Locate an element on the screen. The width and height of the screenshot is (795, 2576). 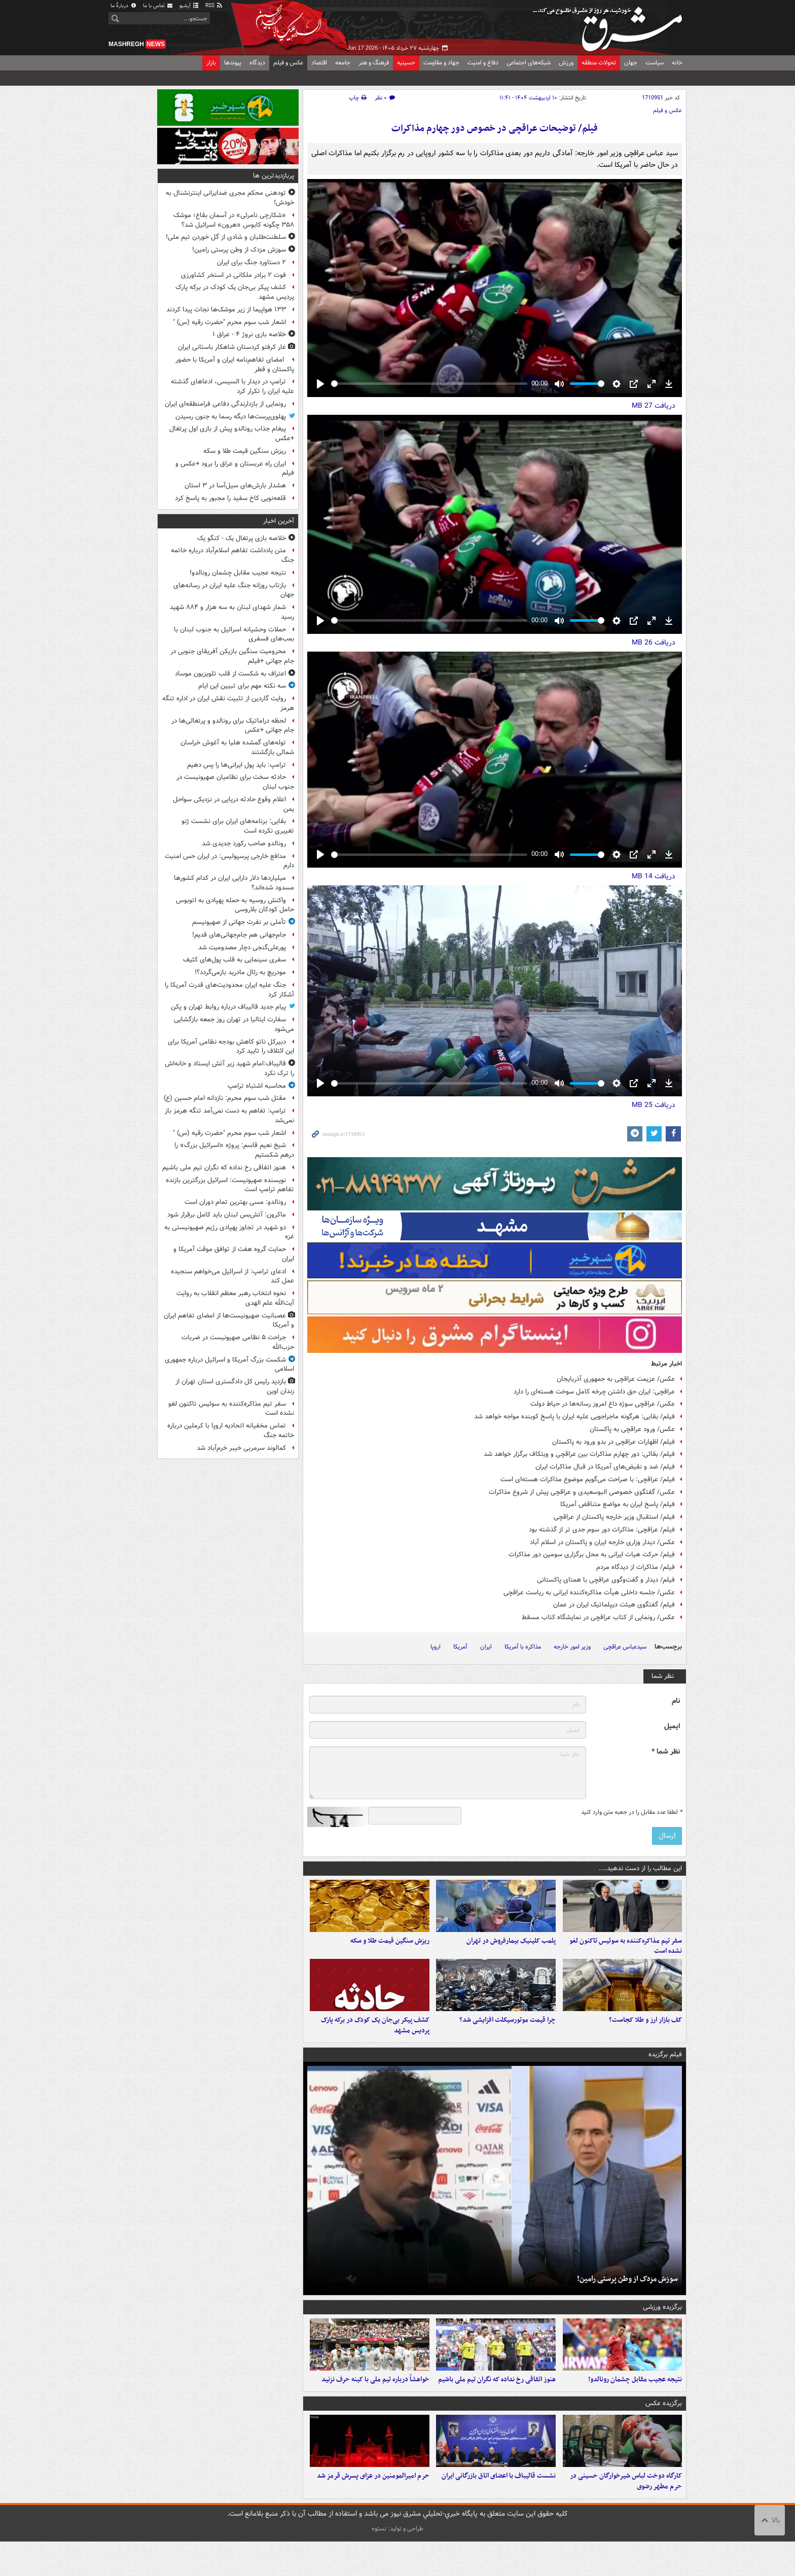
دیدگاه is located at coordinates (257, 62).